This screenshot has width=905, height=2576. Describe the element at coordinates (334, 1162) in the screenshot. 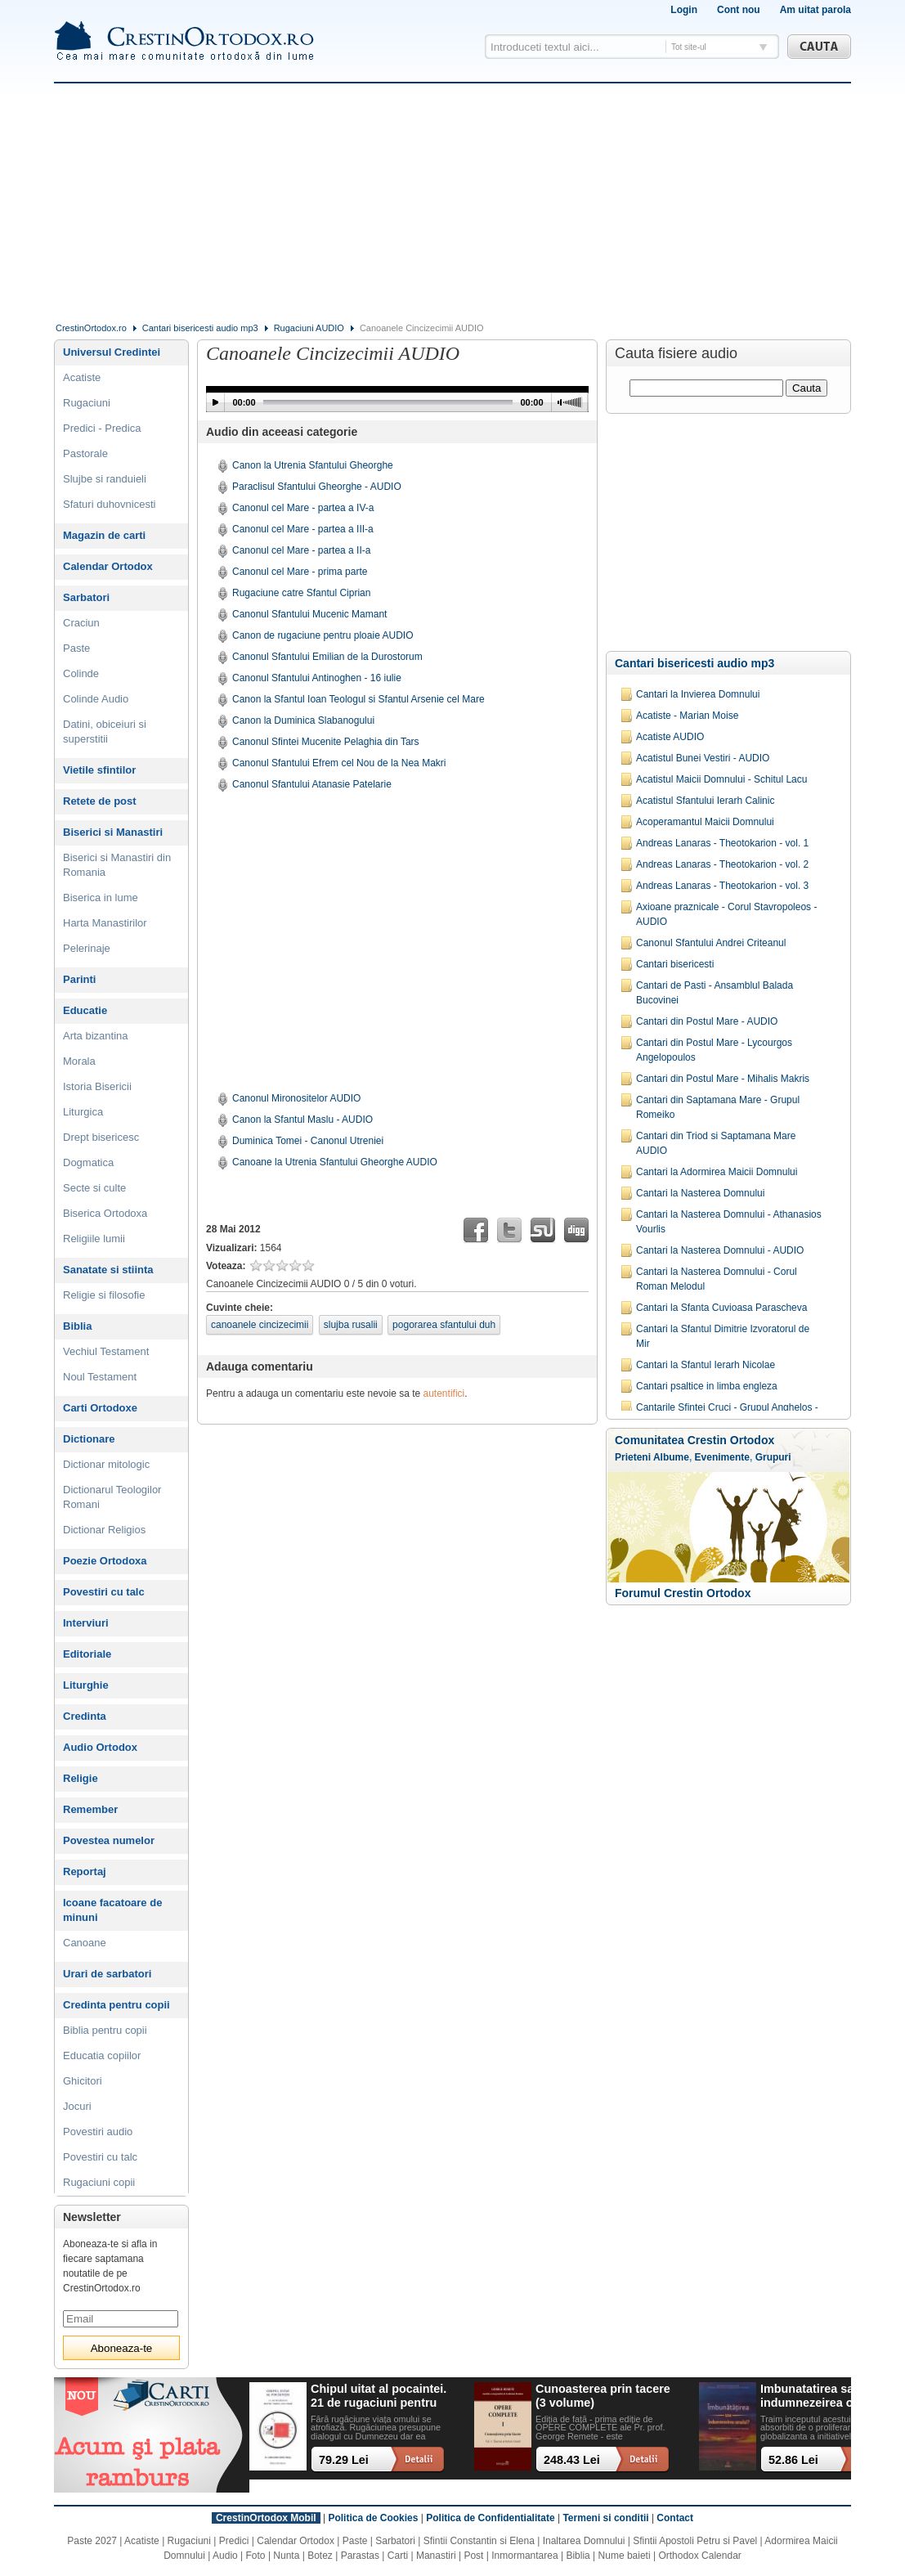

I see `Canoane la Utrenia Sfantului Gheorghe AUDIO` at that location.